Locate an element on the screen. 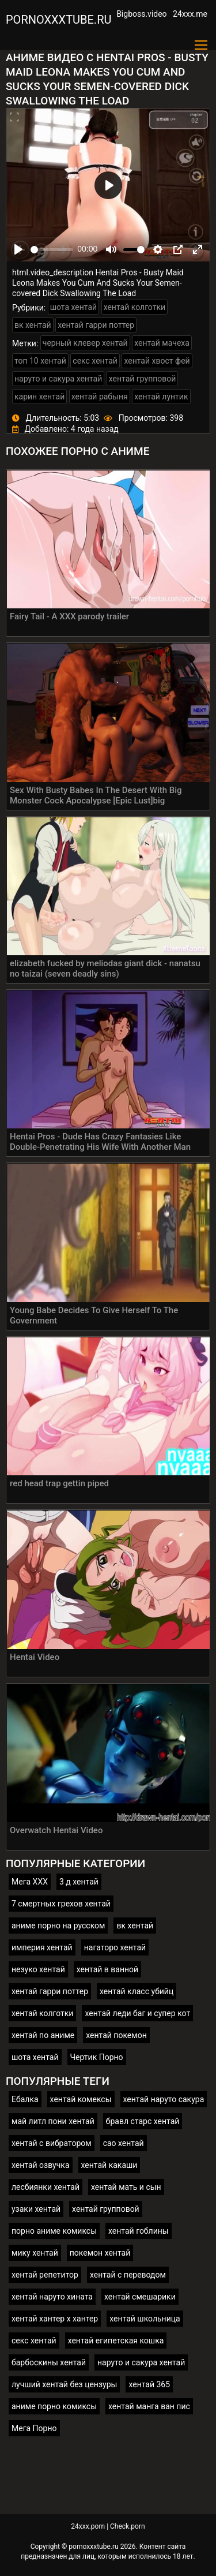  нагаторо хентай is located at coordinates (115, 1947).